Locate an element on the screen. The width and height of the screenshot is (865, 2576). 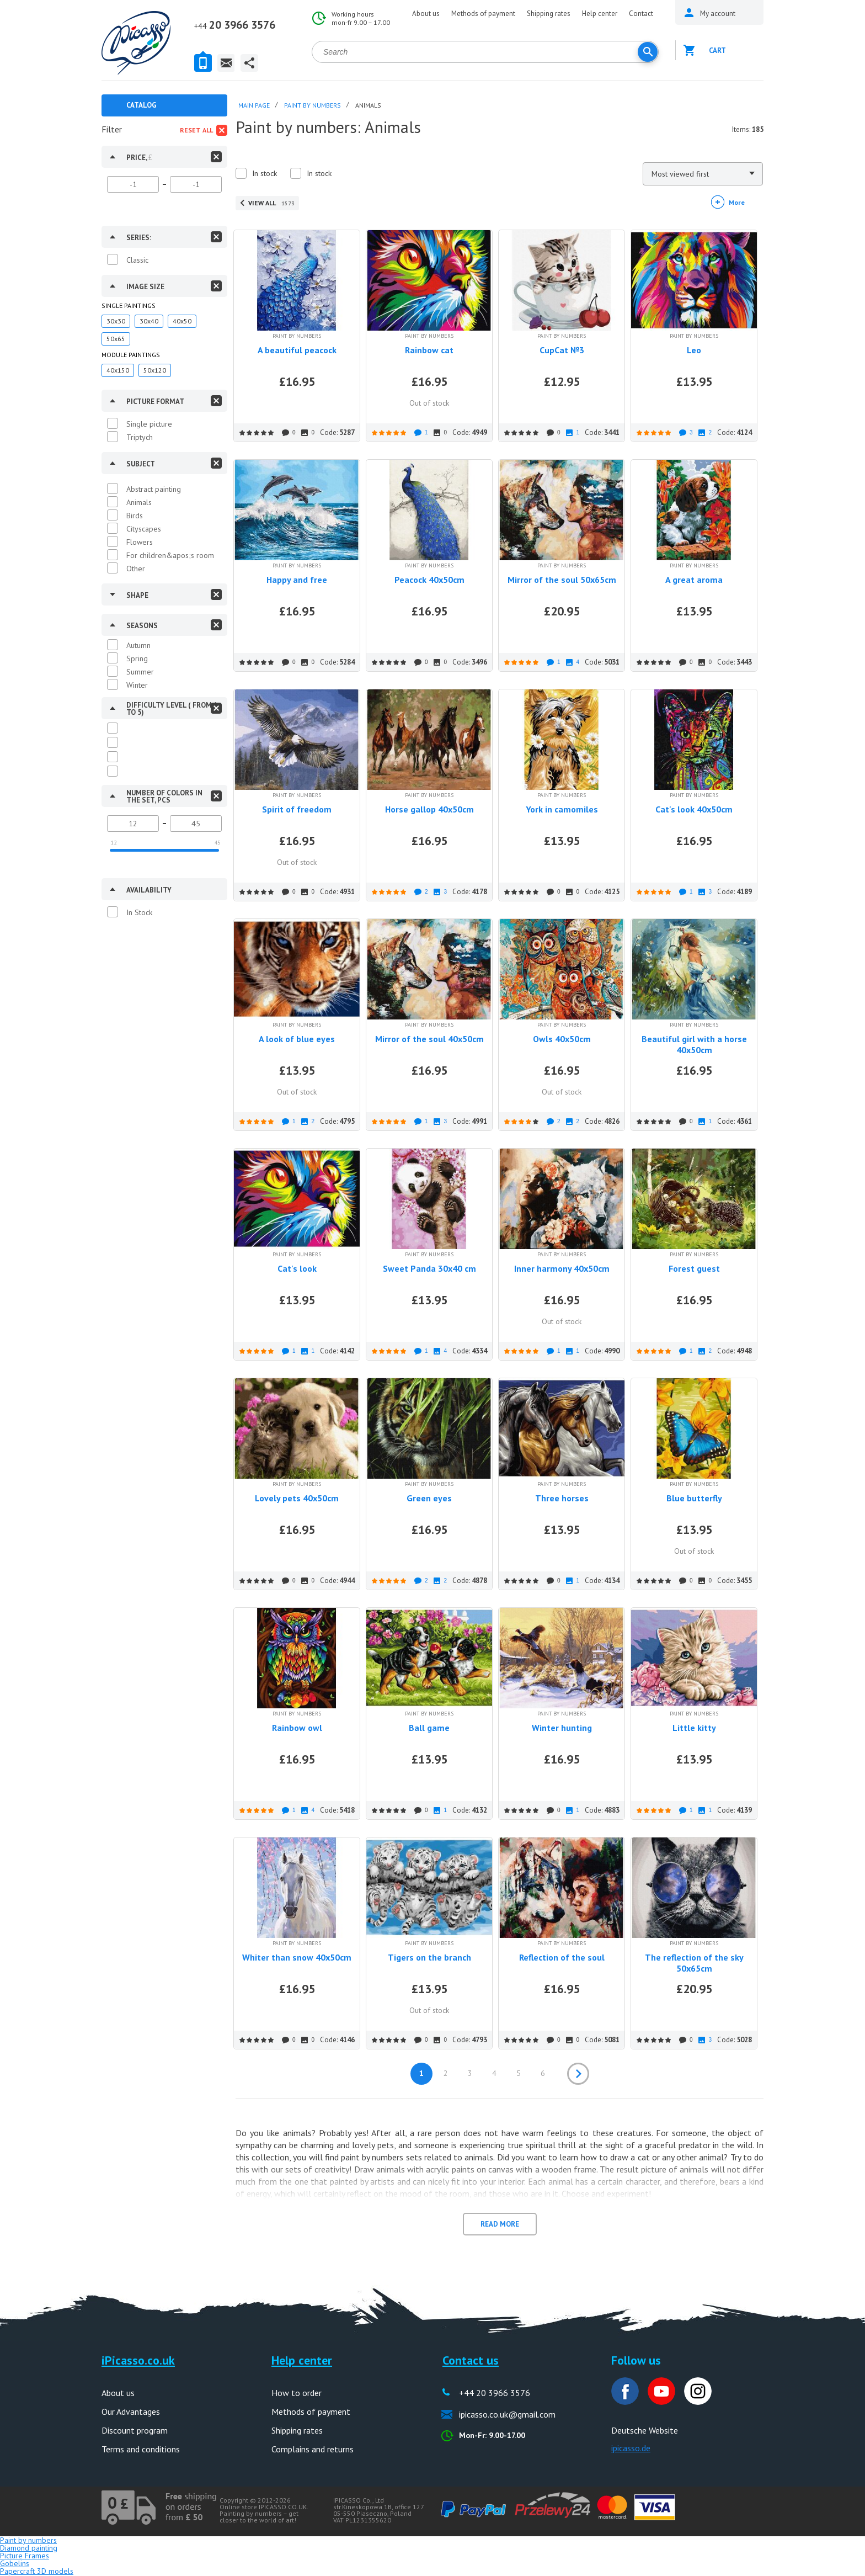
Contact is located at coordinates (641, 13).